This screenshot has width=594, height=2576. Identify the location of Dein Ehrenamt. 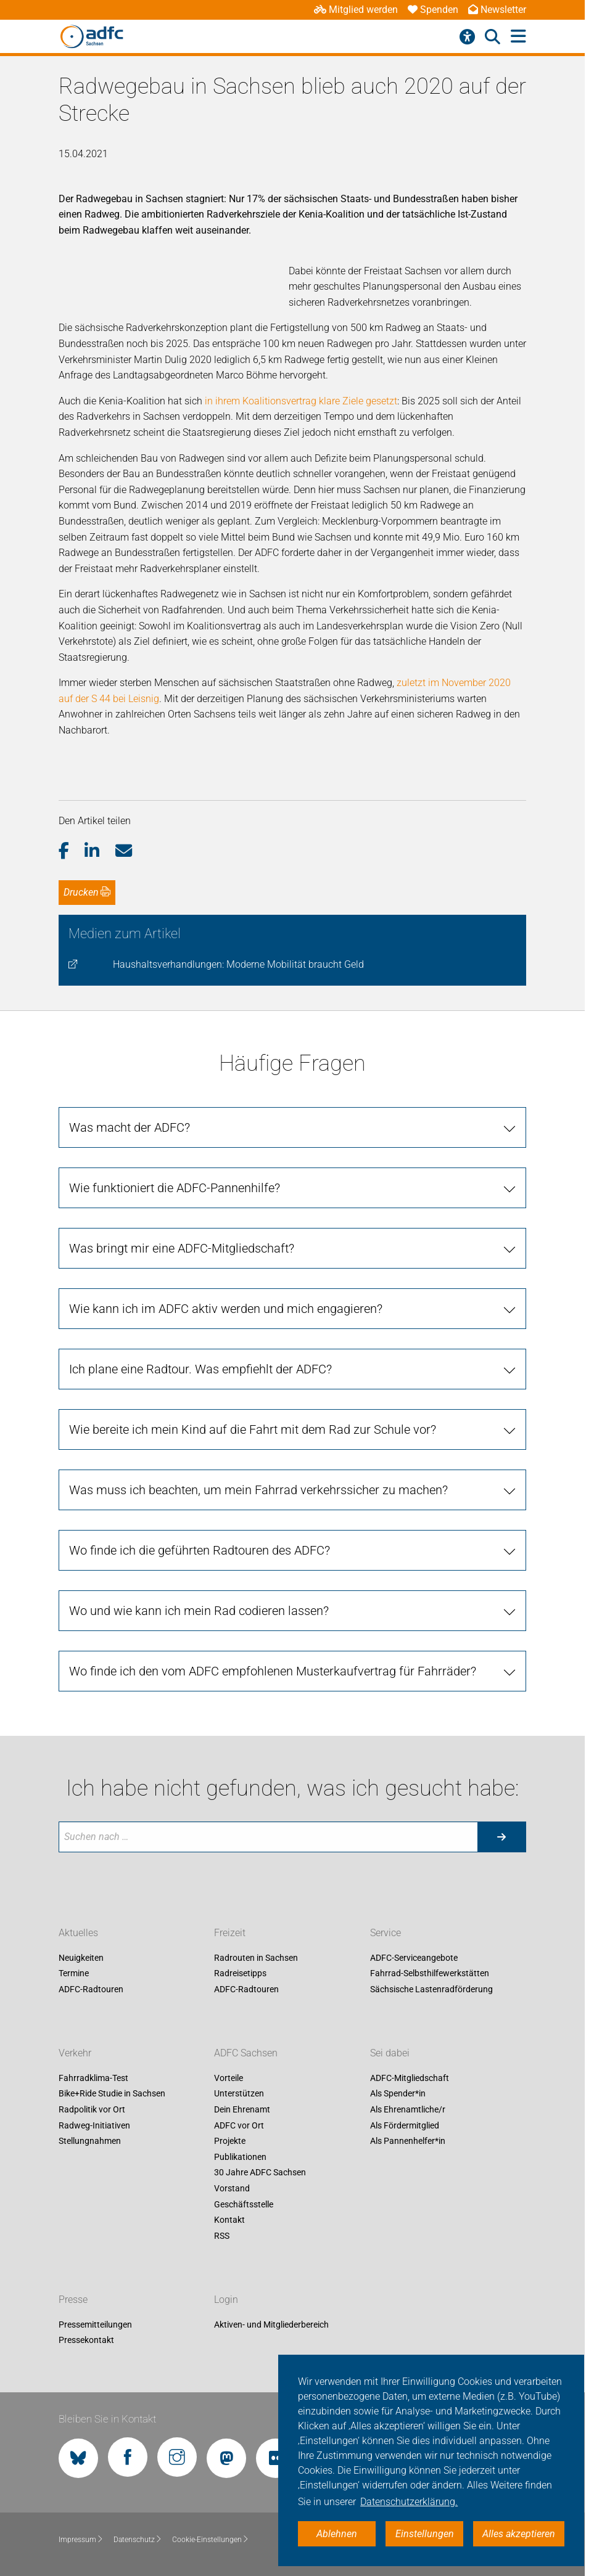
(242, 2109).